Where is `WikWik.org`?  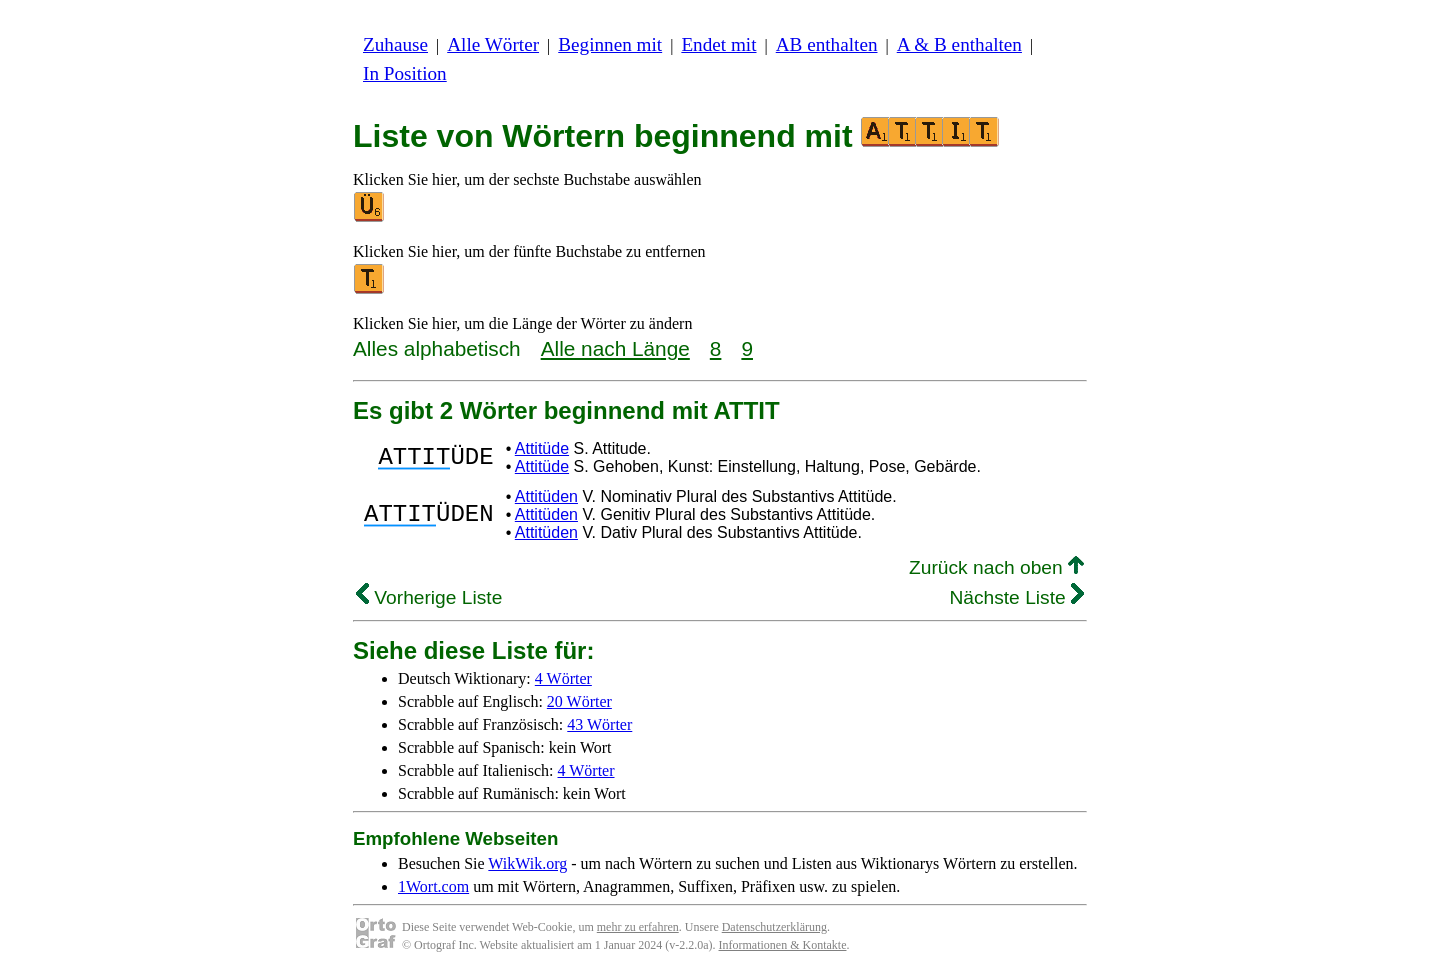
WikWik.org is located at coordinates (527, 863).